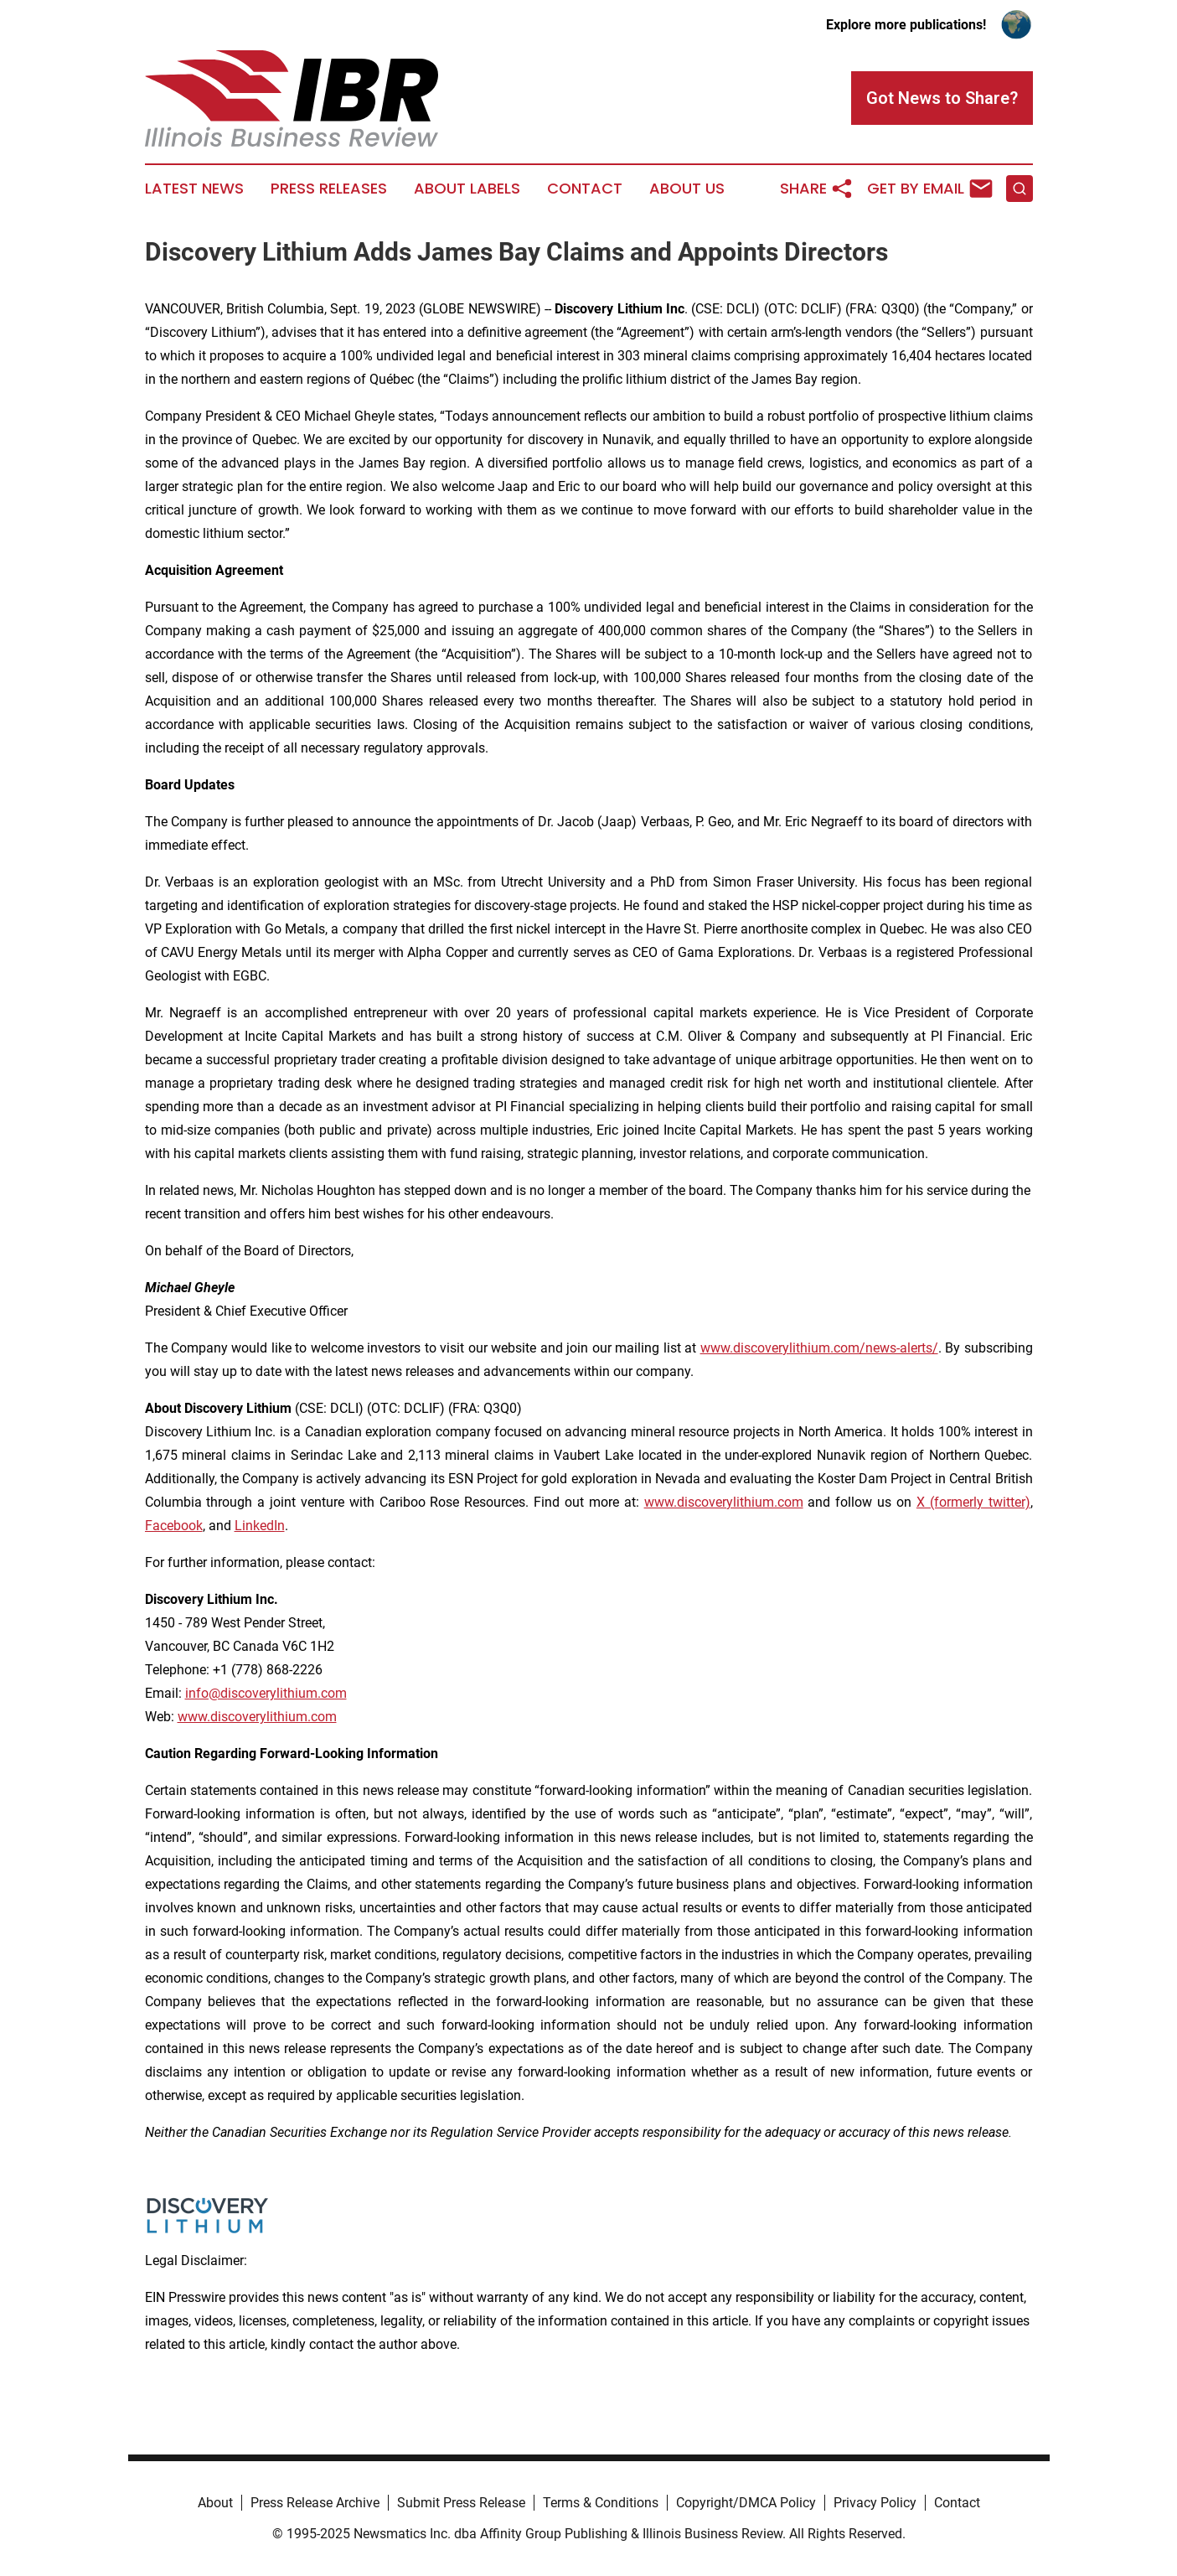  Describe the element at coordinates (260, 1526) in the screenshot. I see `LinkedIn` at that location.